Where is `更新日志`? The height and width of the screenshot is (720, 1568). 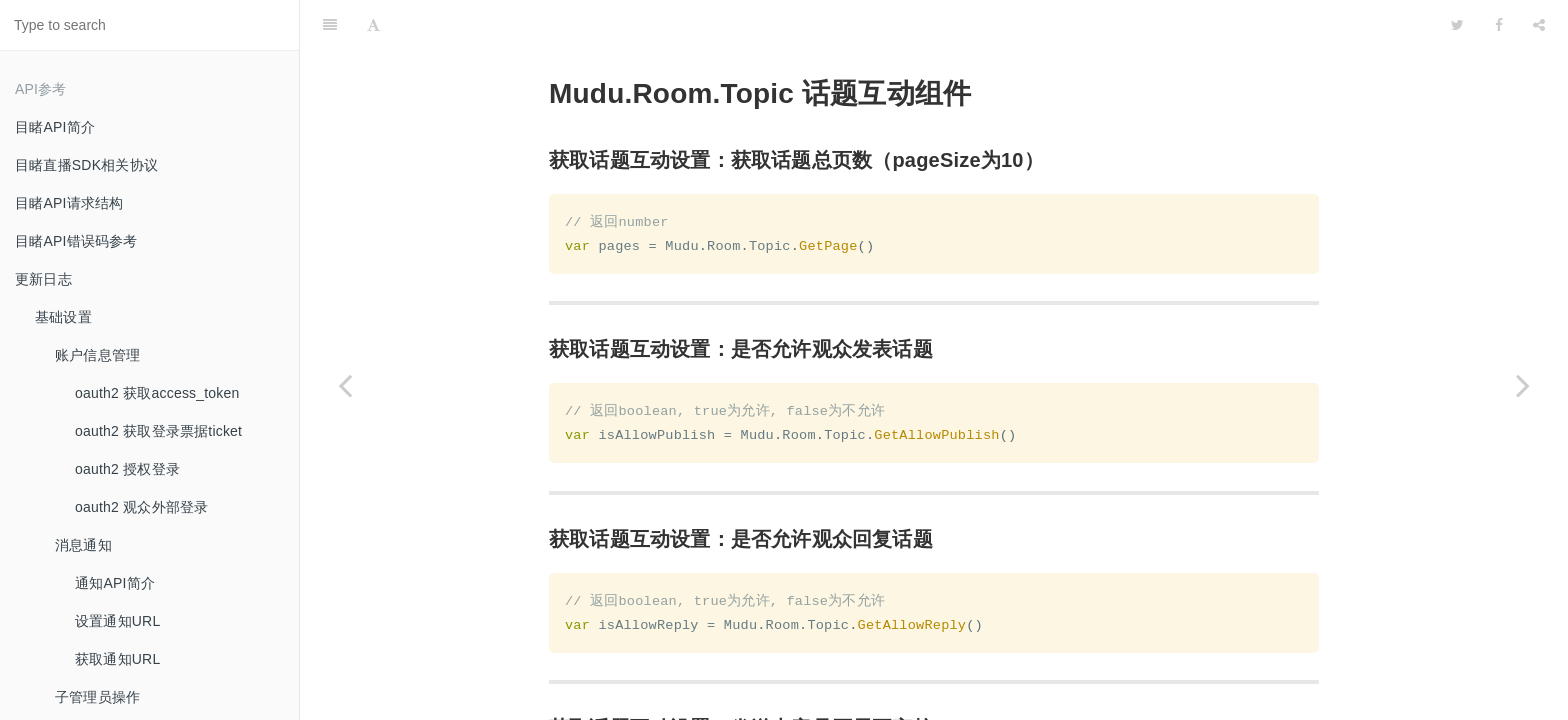
更新日志 is located at coordinates (43, 279).